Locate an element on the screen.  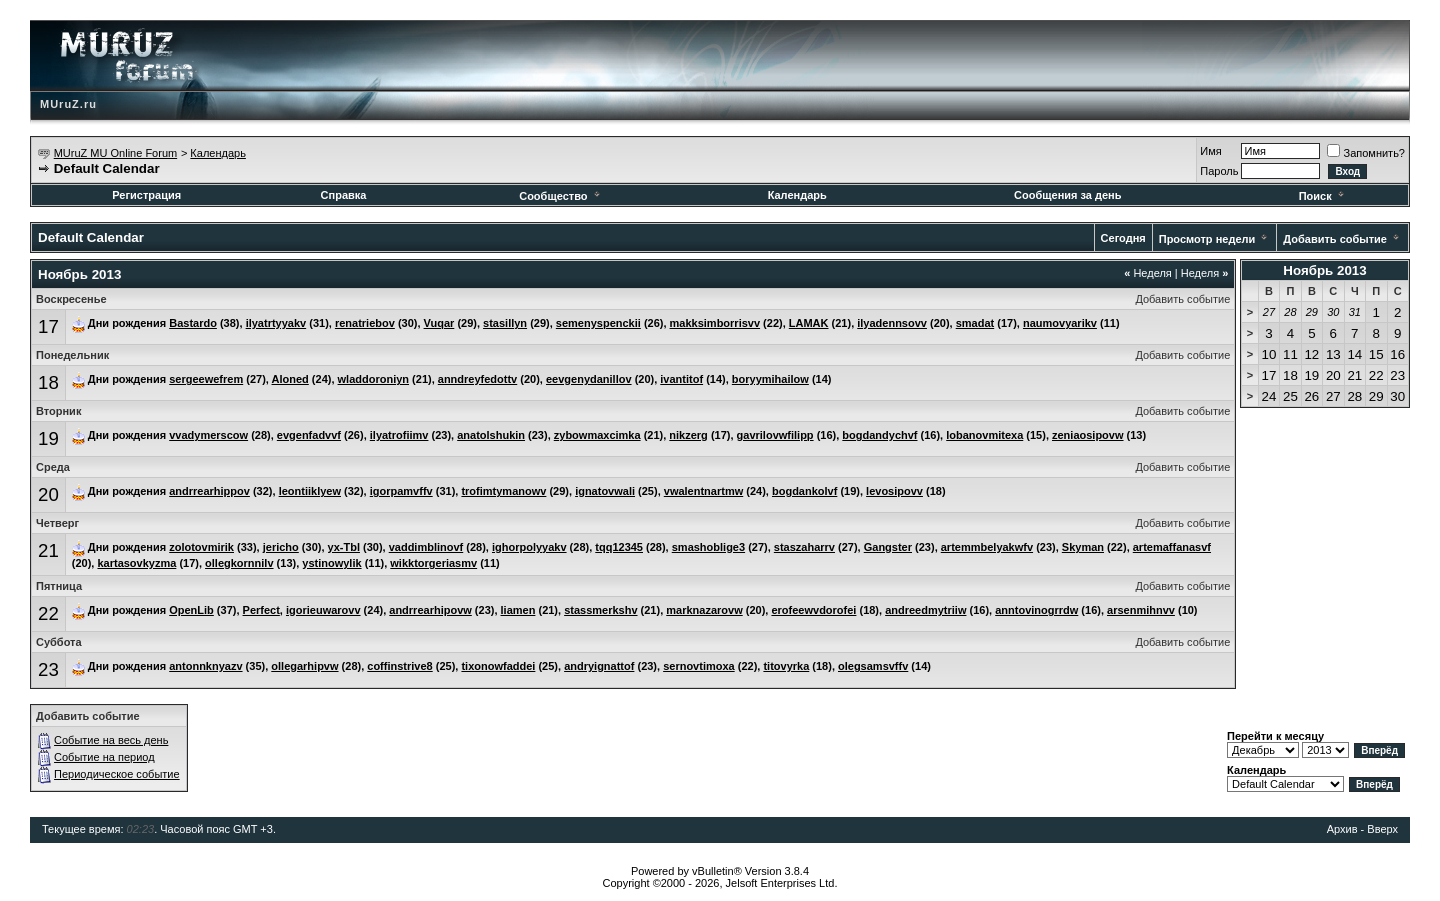
Поиск is located at coordinates (1323, 196).